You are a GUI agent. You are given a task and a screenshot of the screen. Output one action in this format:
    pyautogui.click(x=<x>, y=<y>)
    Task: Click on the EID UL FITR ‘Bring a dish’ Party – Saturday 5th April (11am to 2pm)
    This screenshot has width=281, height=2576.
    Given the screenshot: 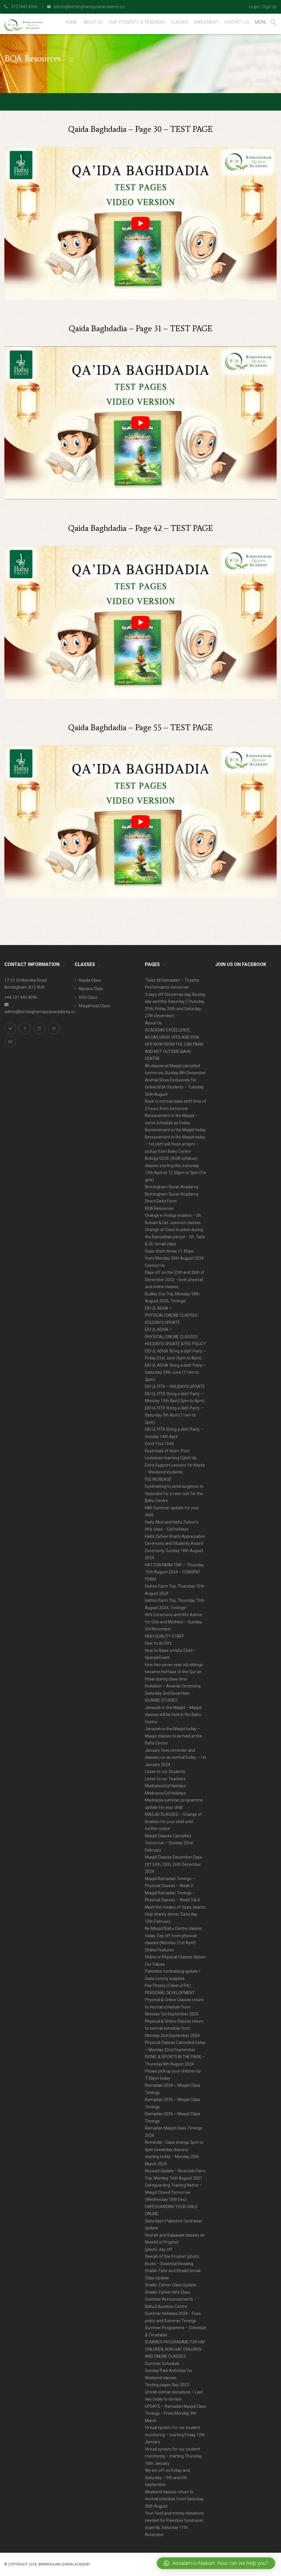 What is the action you would take?
    pyautogui.click(x=174, y=1415)
    